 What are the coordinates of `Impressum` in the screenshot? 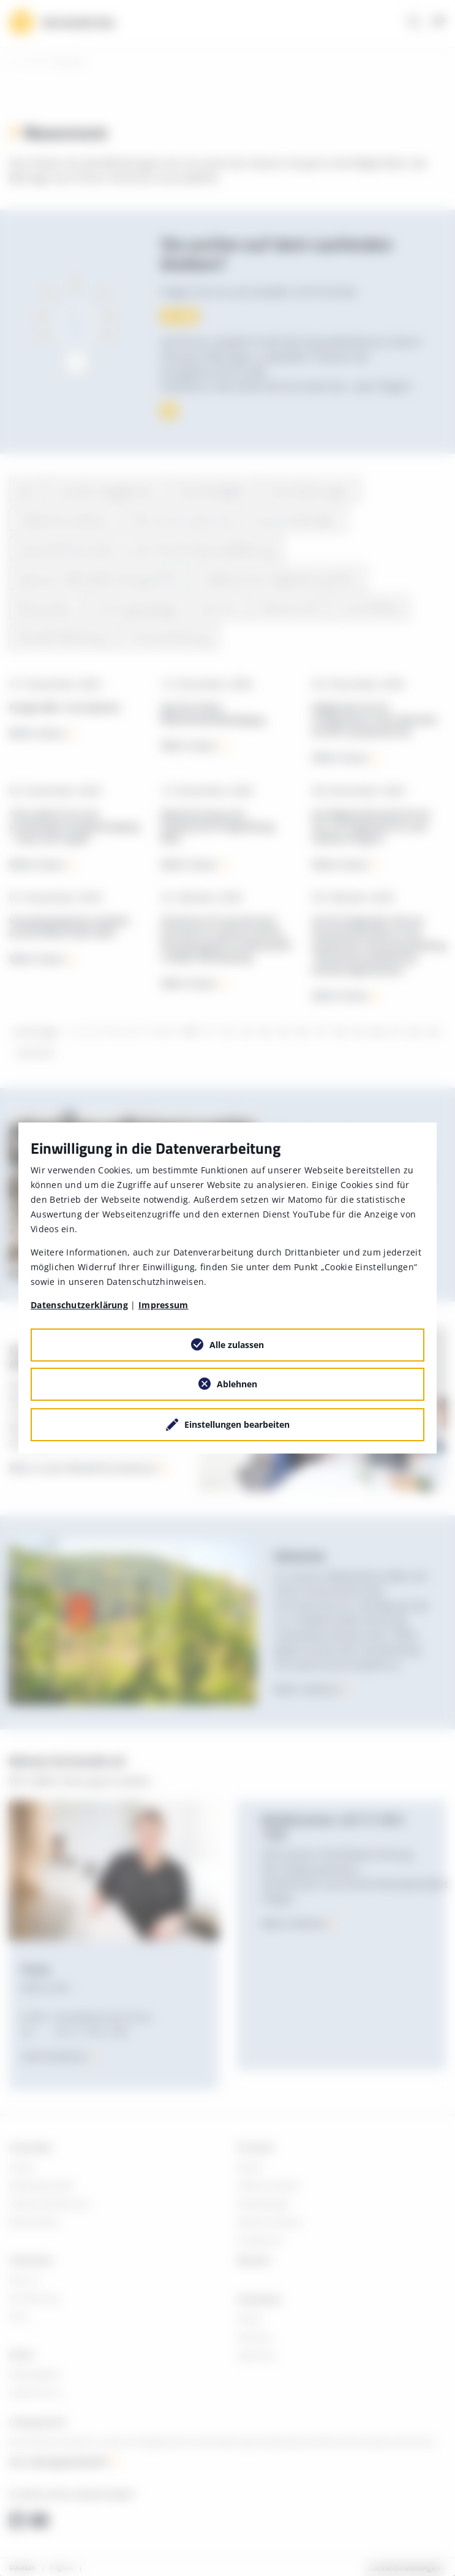 It's located at (163, 1305).